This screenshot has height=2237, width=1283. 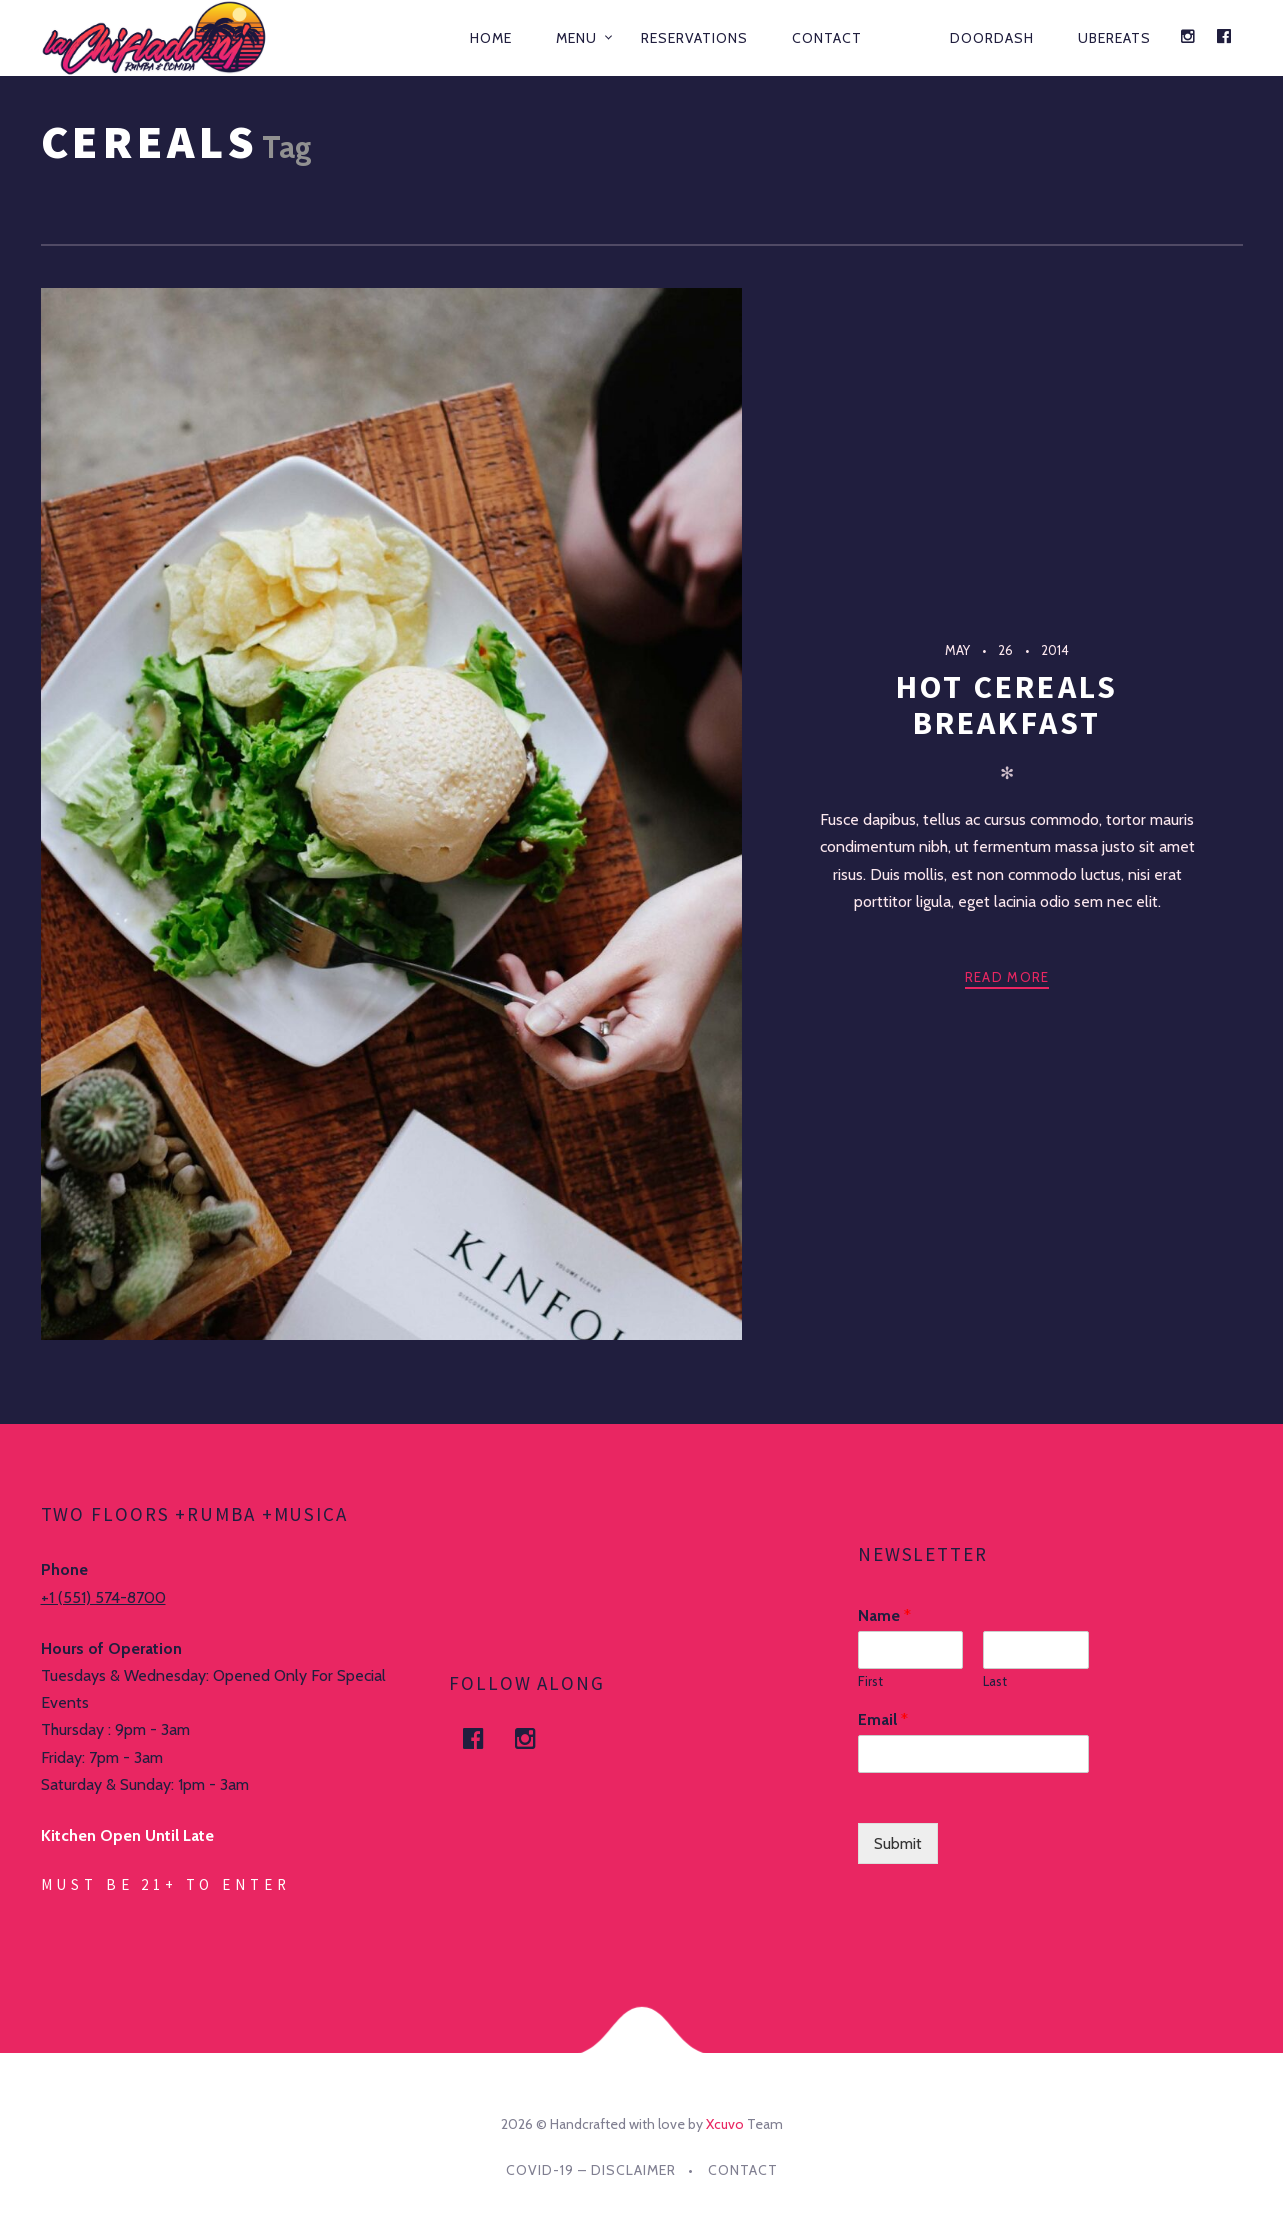 What do you see at coordinates (491, 38) in the screenshot?
I see `Home` at bounding box center [491, 38].